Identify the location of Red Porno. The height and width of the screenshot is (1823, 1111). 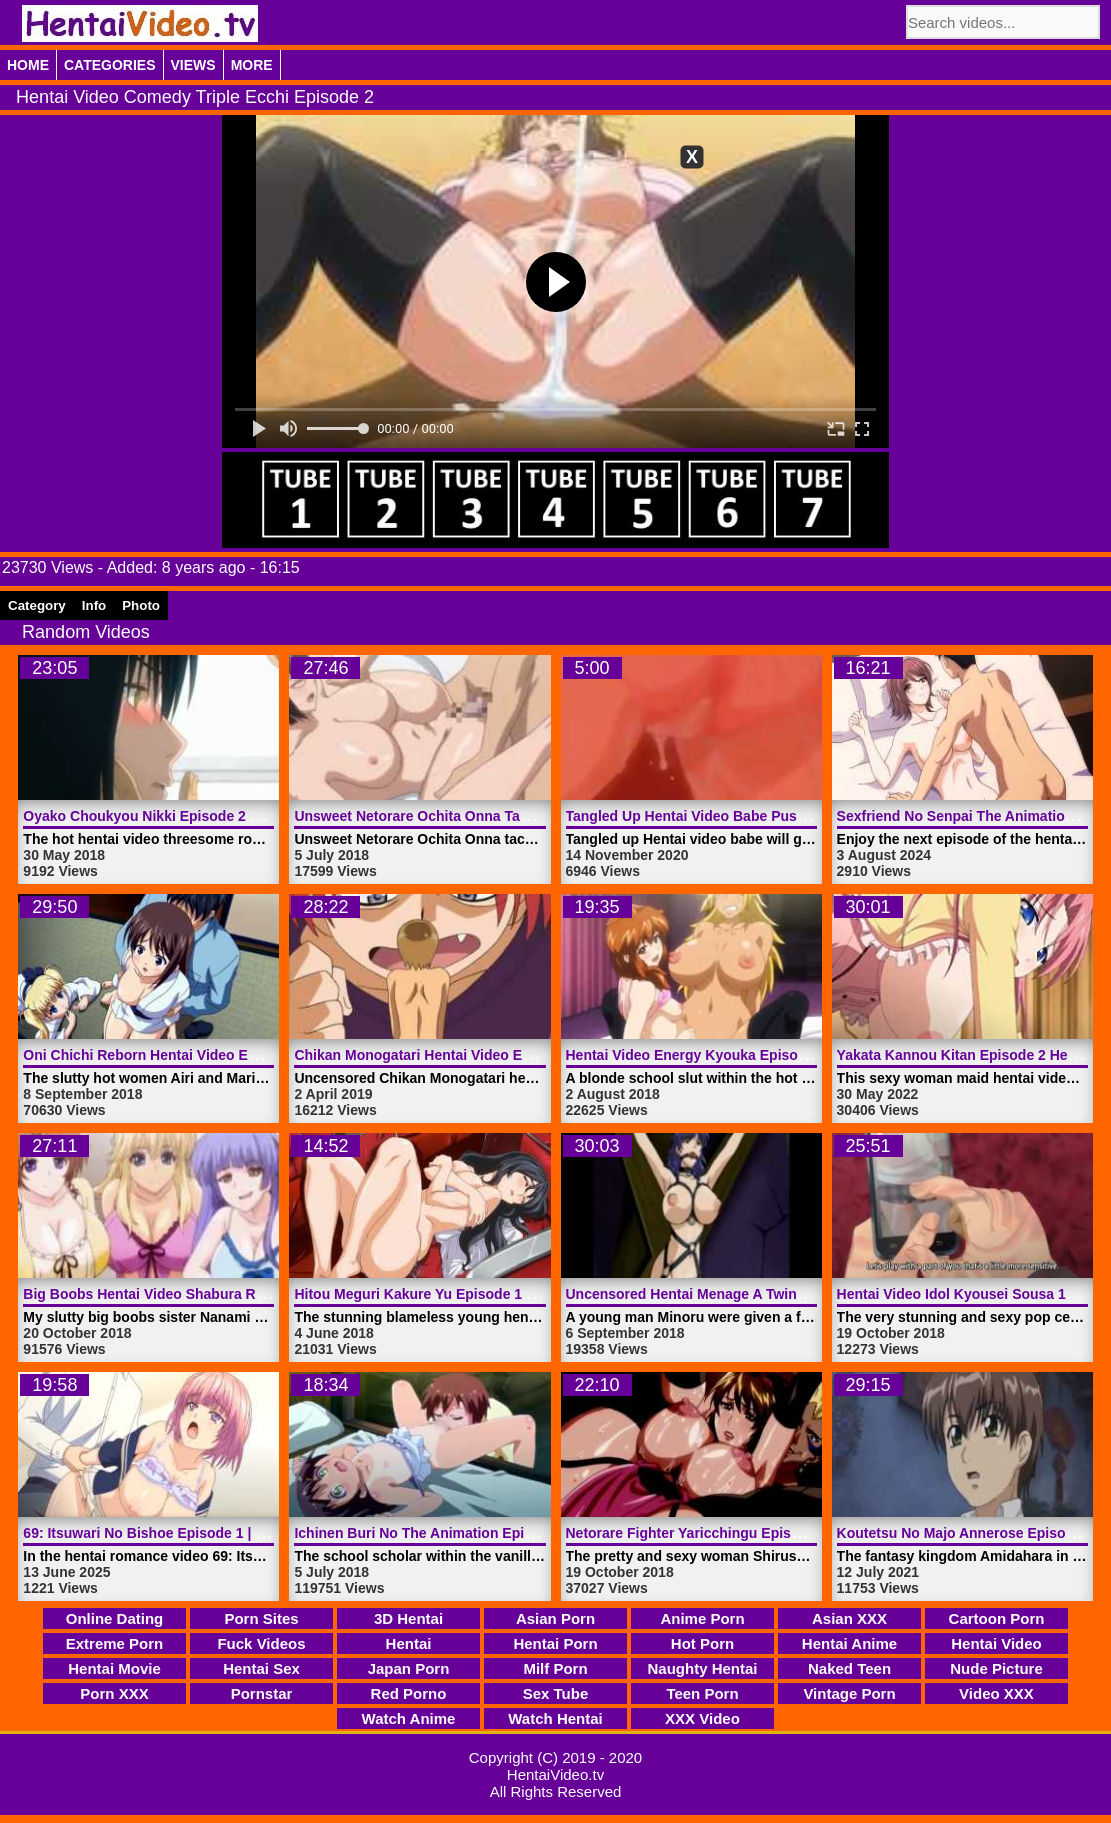
(409, 1693).